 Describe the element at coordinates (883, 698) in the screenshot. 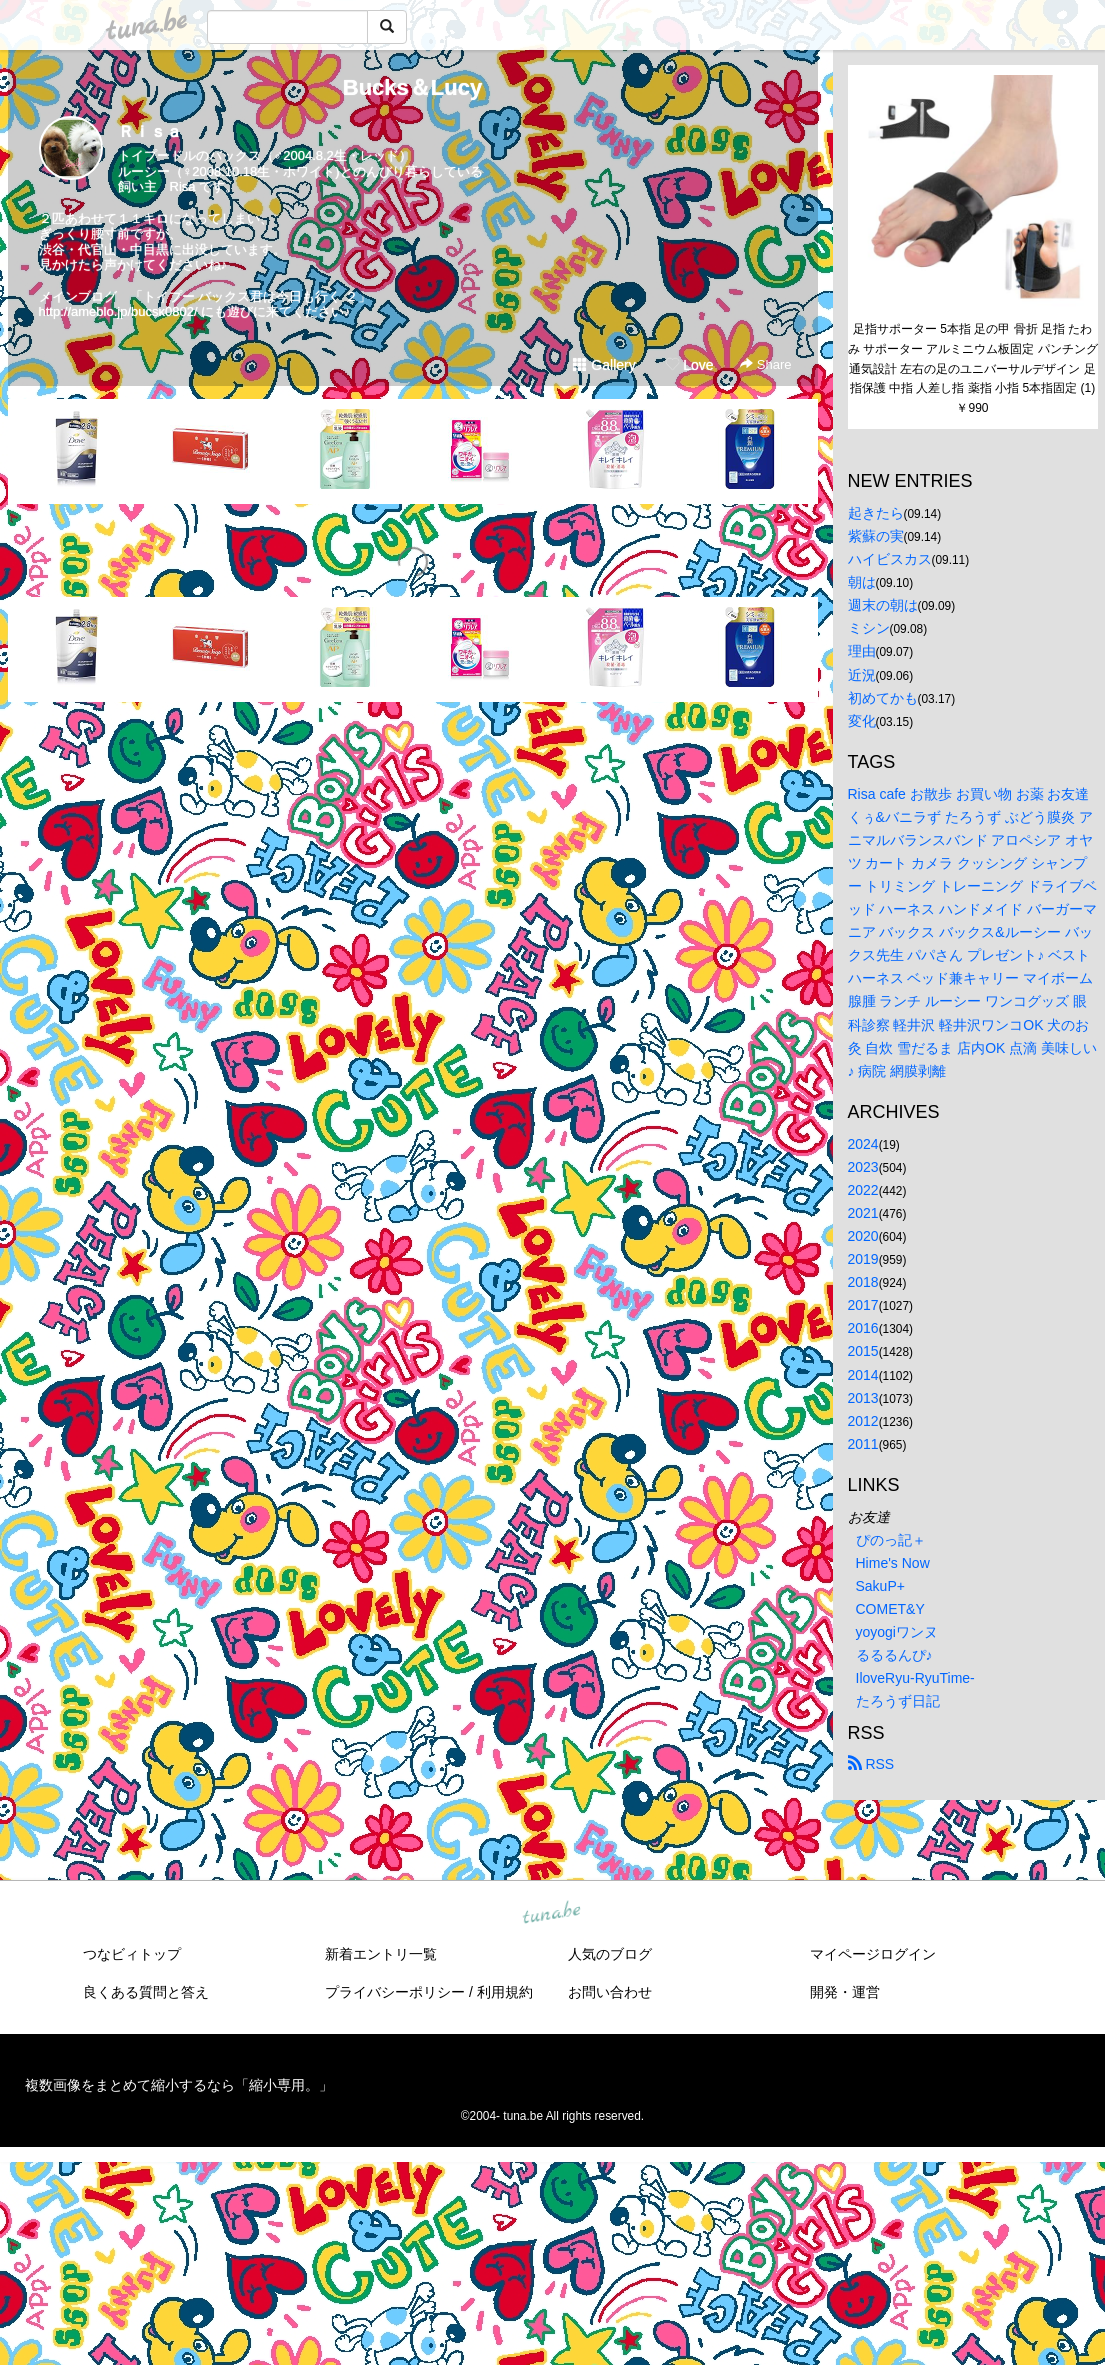

I see `初めてかも` at that location.